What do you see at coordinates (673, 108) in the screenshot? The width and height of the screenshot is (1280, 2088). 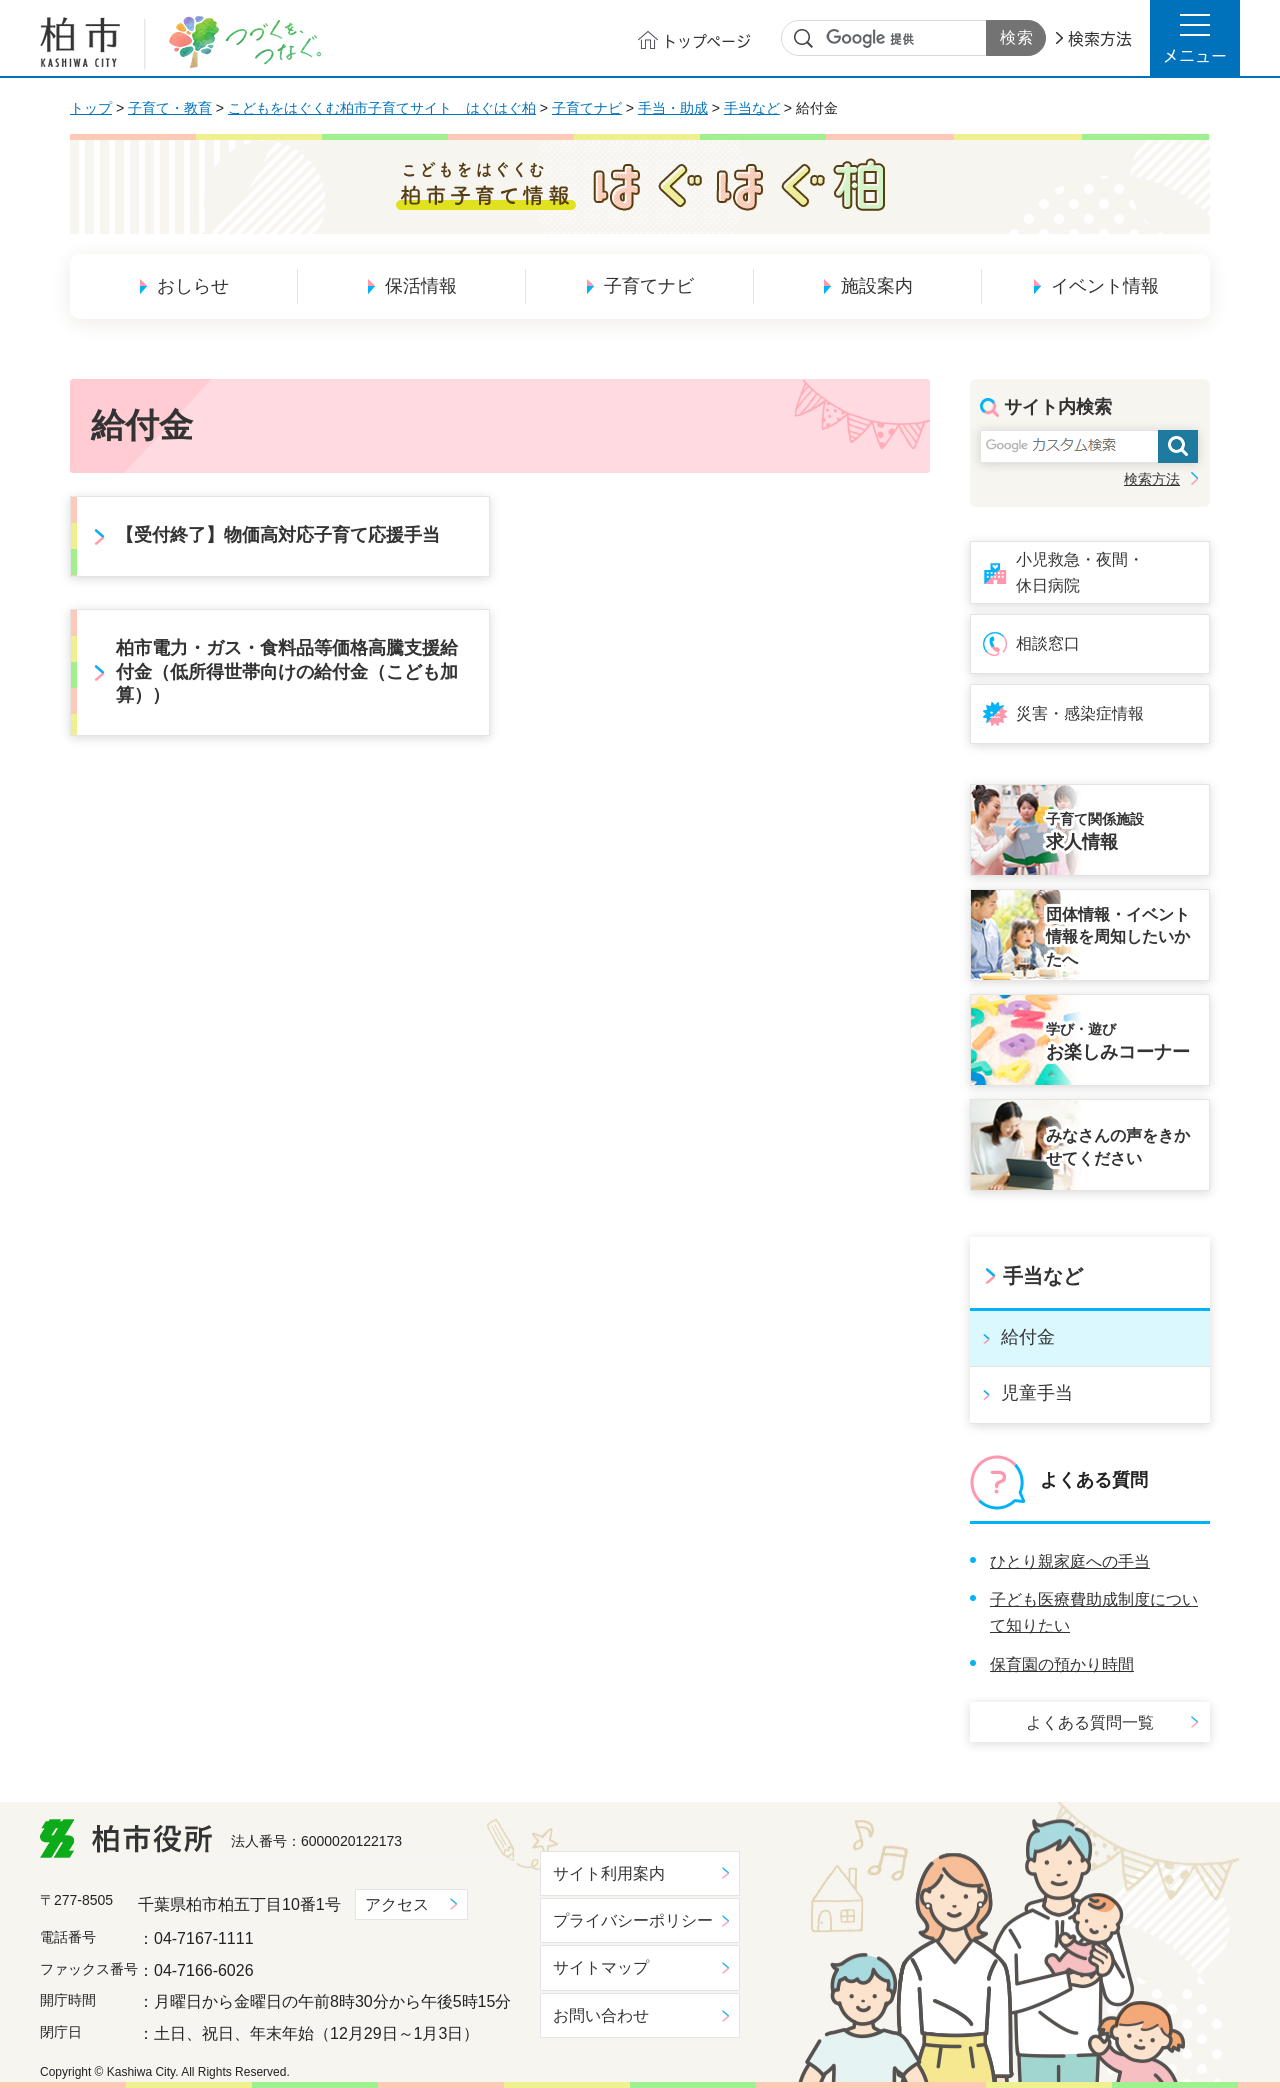 I see `手当・助成` at bounding box center [673, 108].